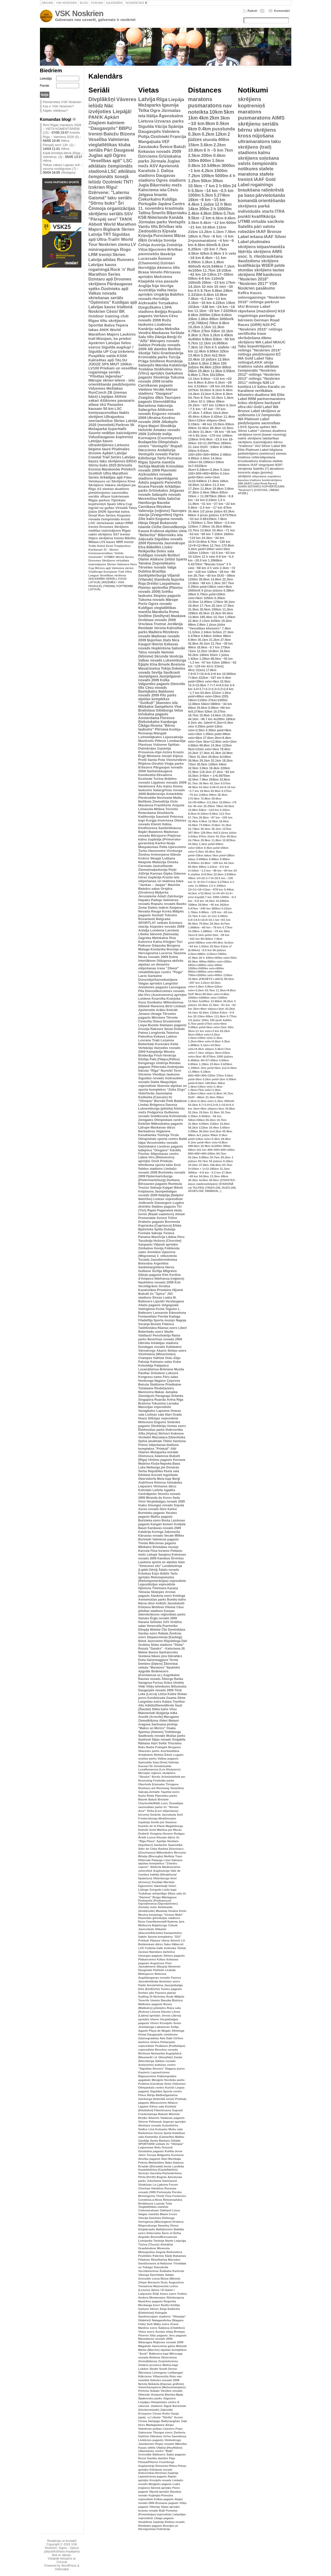 The image size is (331, 2576). I want to click on 288.6km, so click(194, 1146).